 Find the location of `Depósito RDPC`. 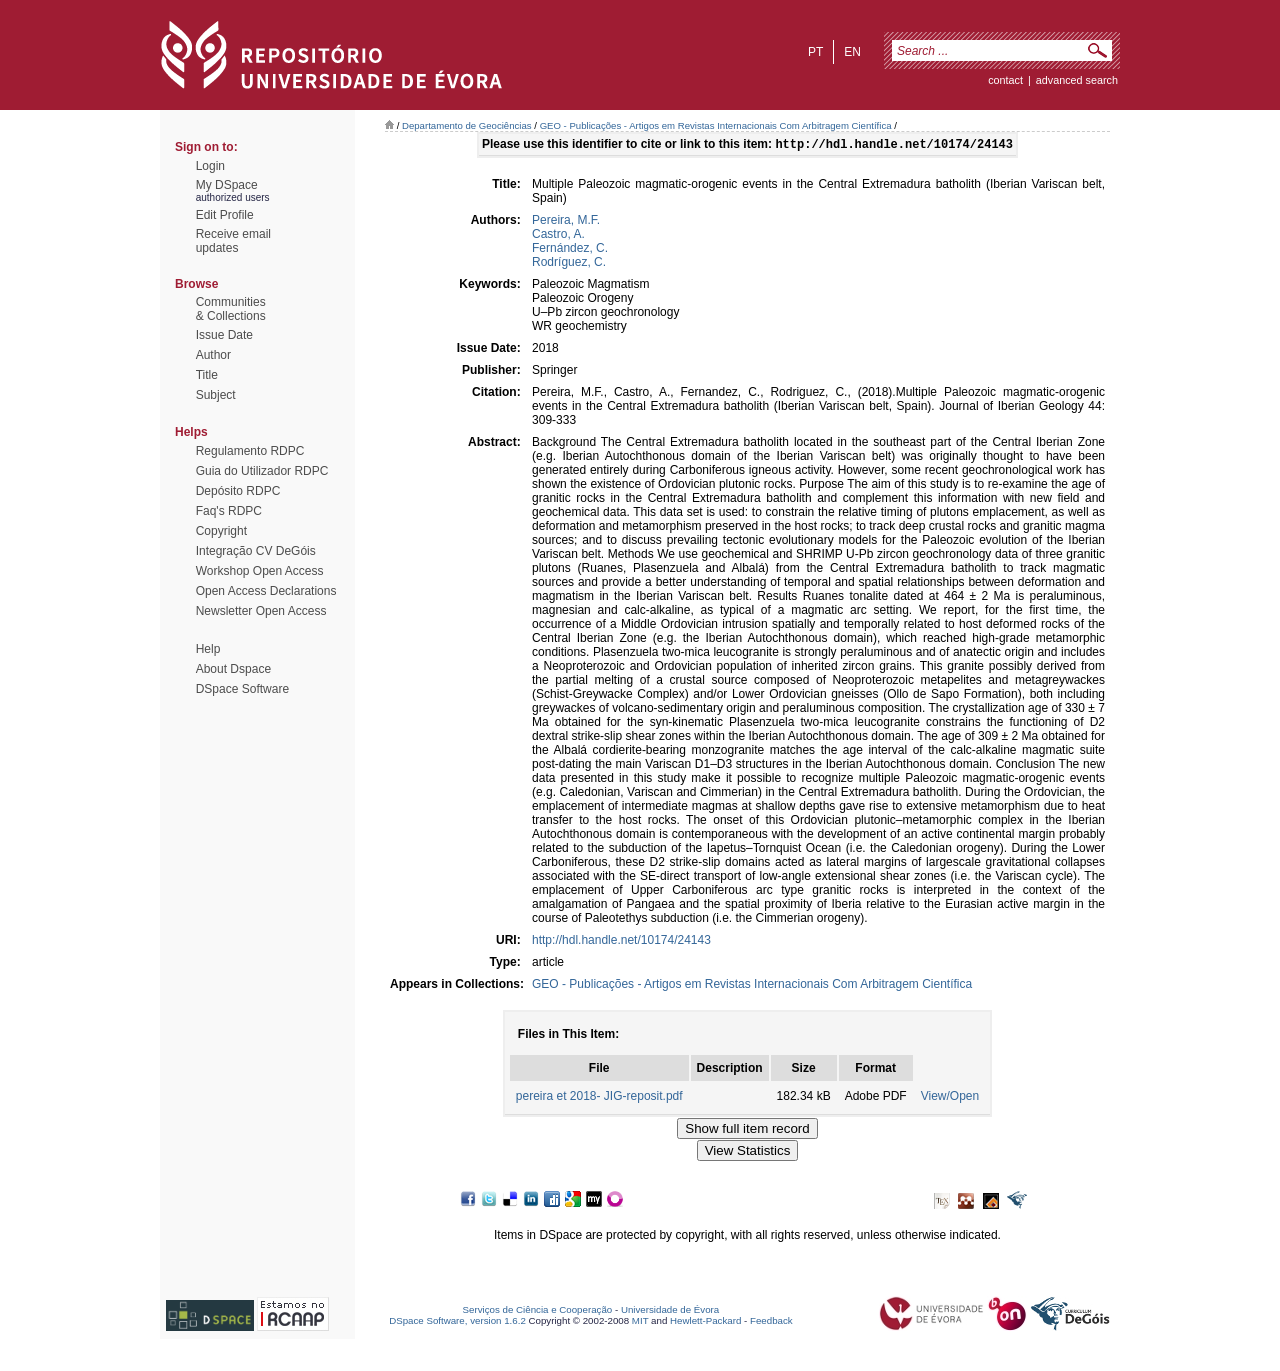

Depósito RDPC is located at coordinates (238, 491).